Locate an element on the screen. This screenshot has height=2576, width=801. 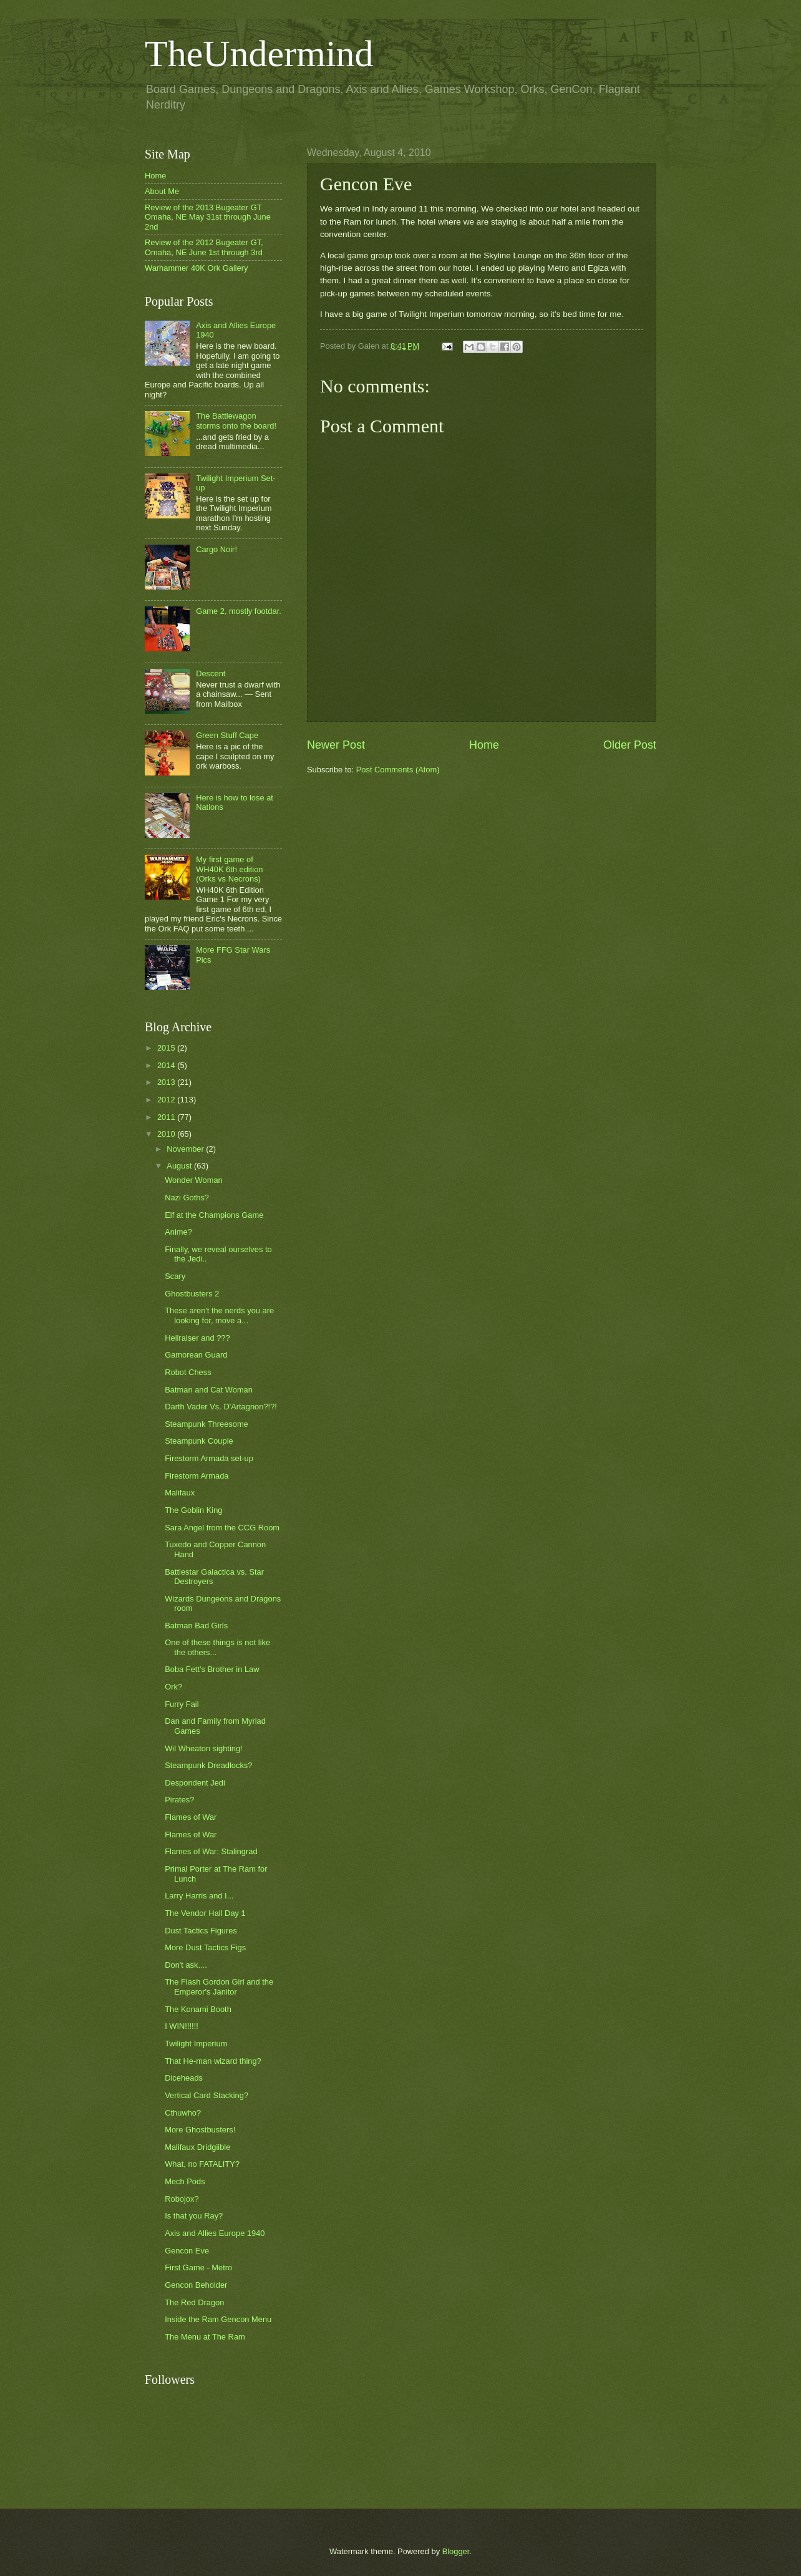
Despondent Jedi is located at coordinates (195, 1782).